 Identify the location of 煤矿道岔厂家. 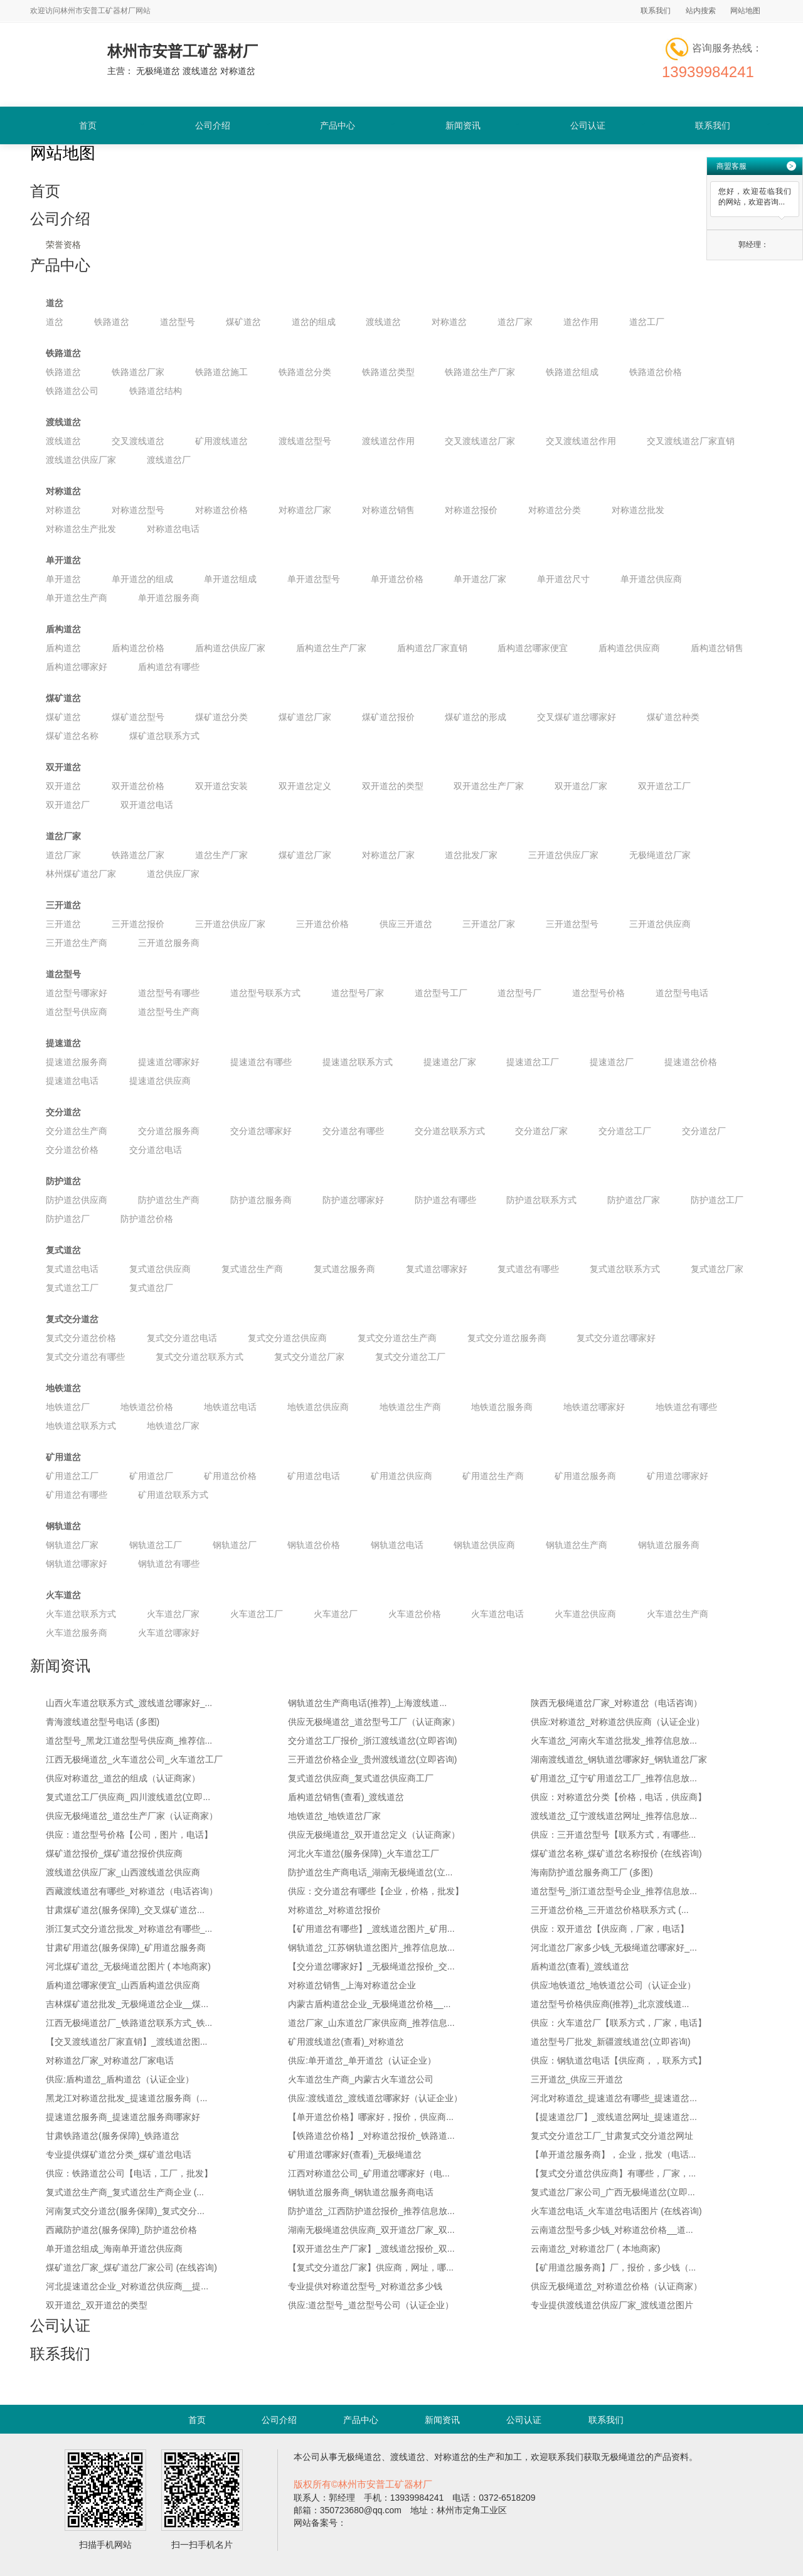
(305, 717).